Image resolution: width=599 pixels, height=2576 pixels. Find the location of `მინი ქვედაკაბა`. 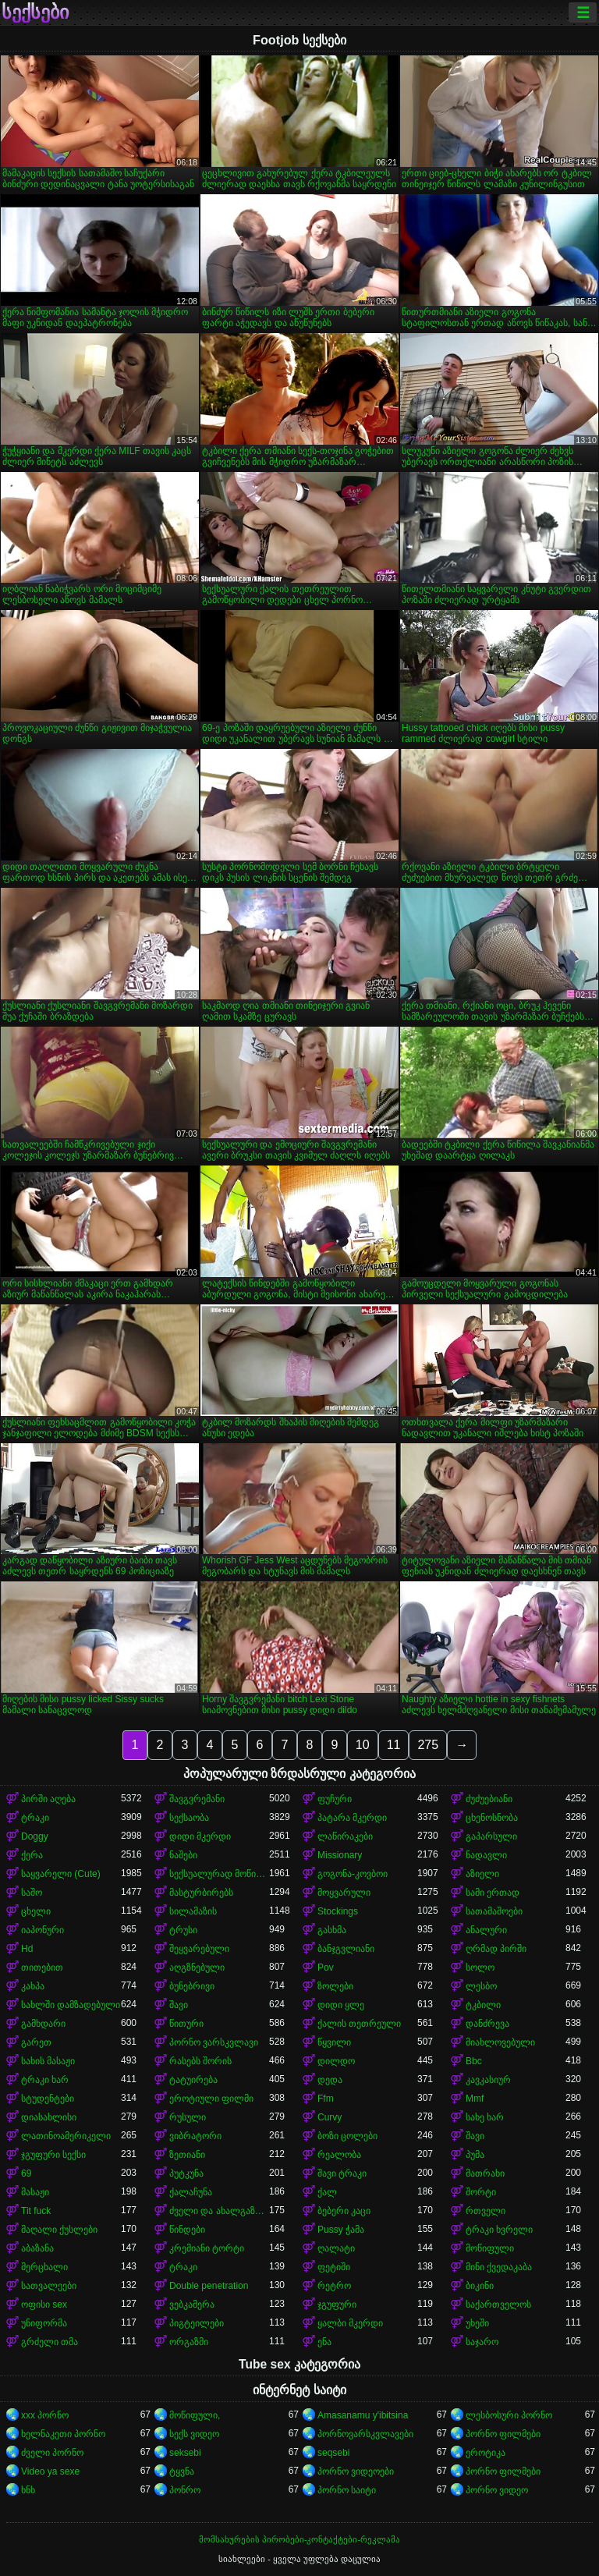

მინი ქვედაკაბა is located at coordinates (499, 2267).